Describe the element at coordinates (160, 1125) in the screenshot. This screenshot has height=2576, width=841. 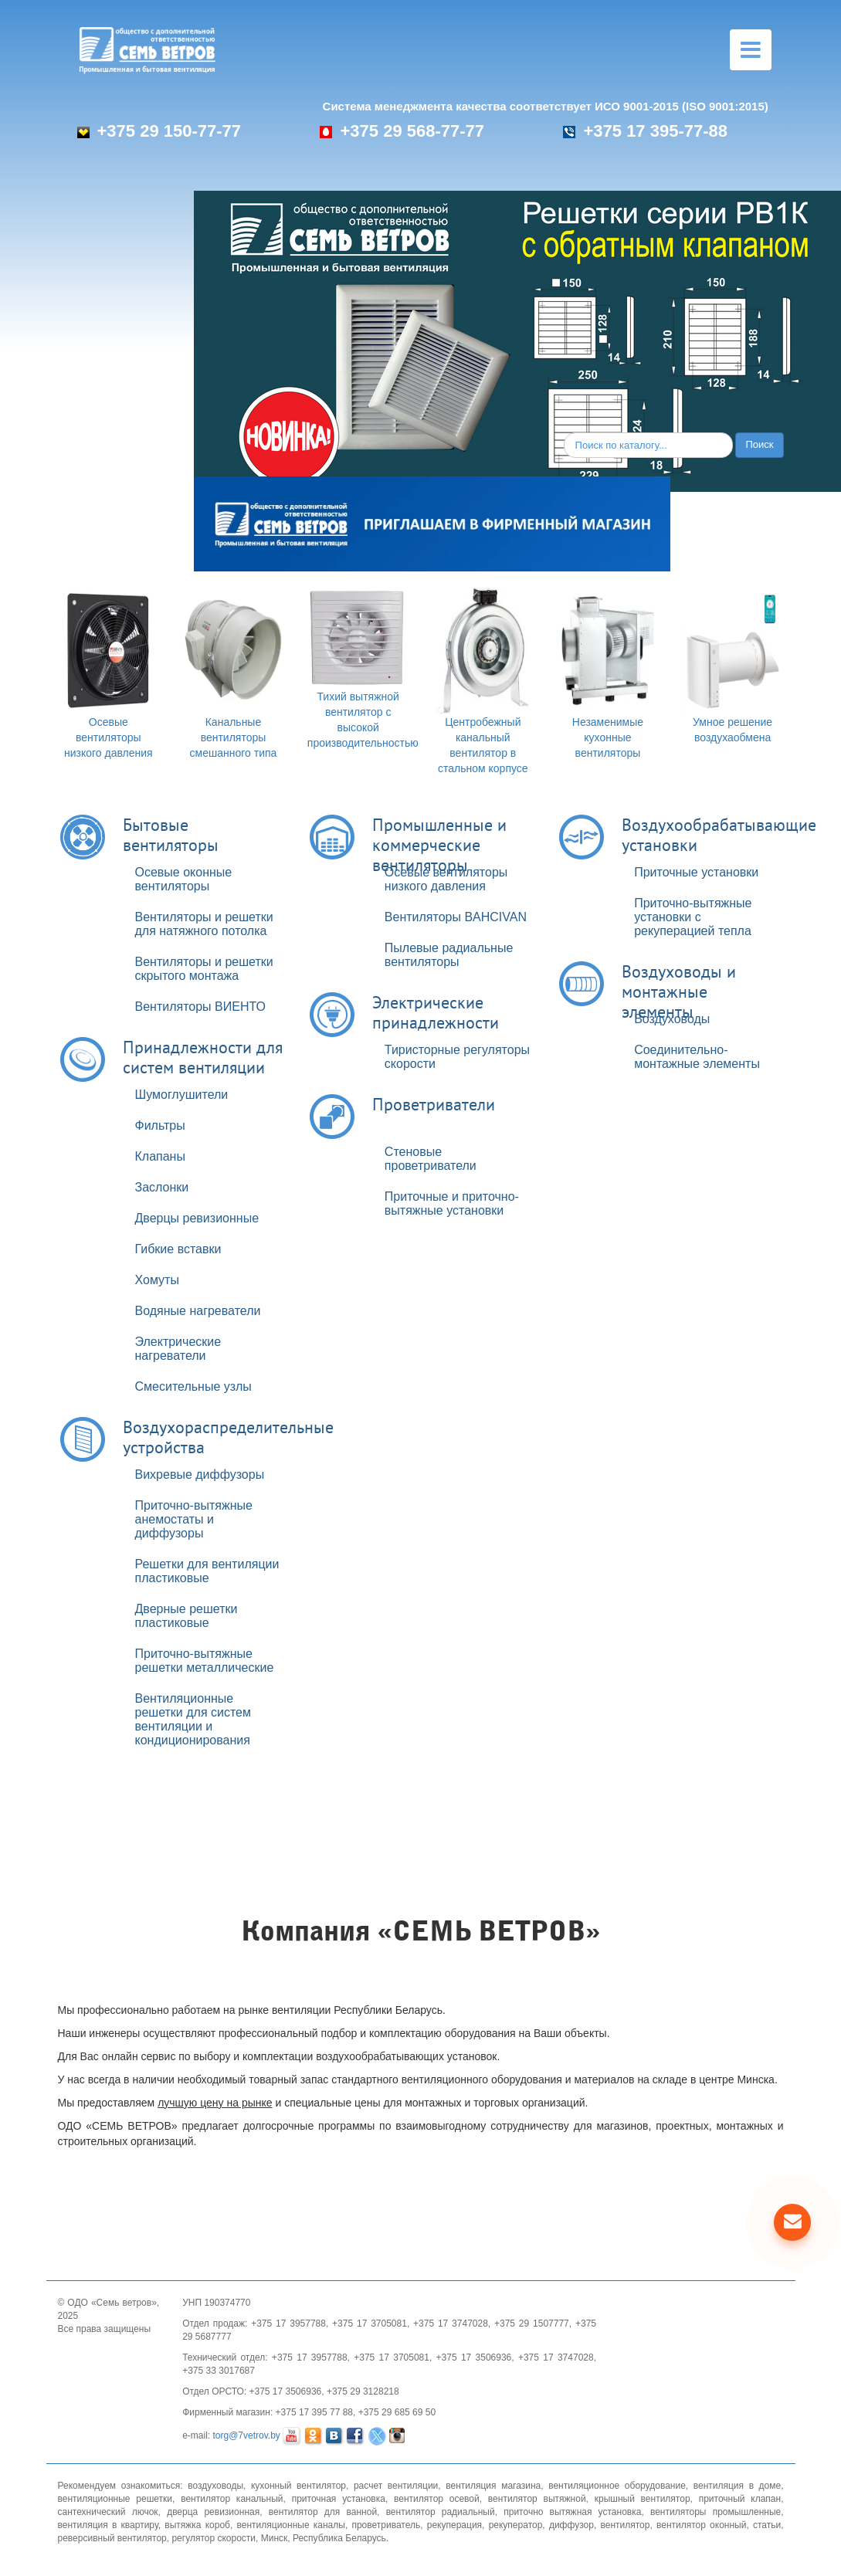
I see `Фильтры` at that location.